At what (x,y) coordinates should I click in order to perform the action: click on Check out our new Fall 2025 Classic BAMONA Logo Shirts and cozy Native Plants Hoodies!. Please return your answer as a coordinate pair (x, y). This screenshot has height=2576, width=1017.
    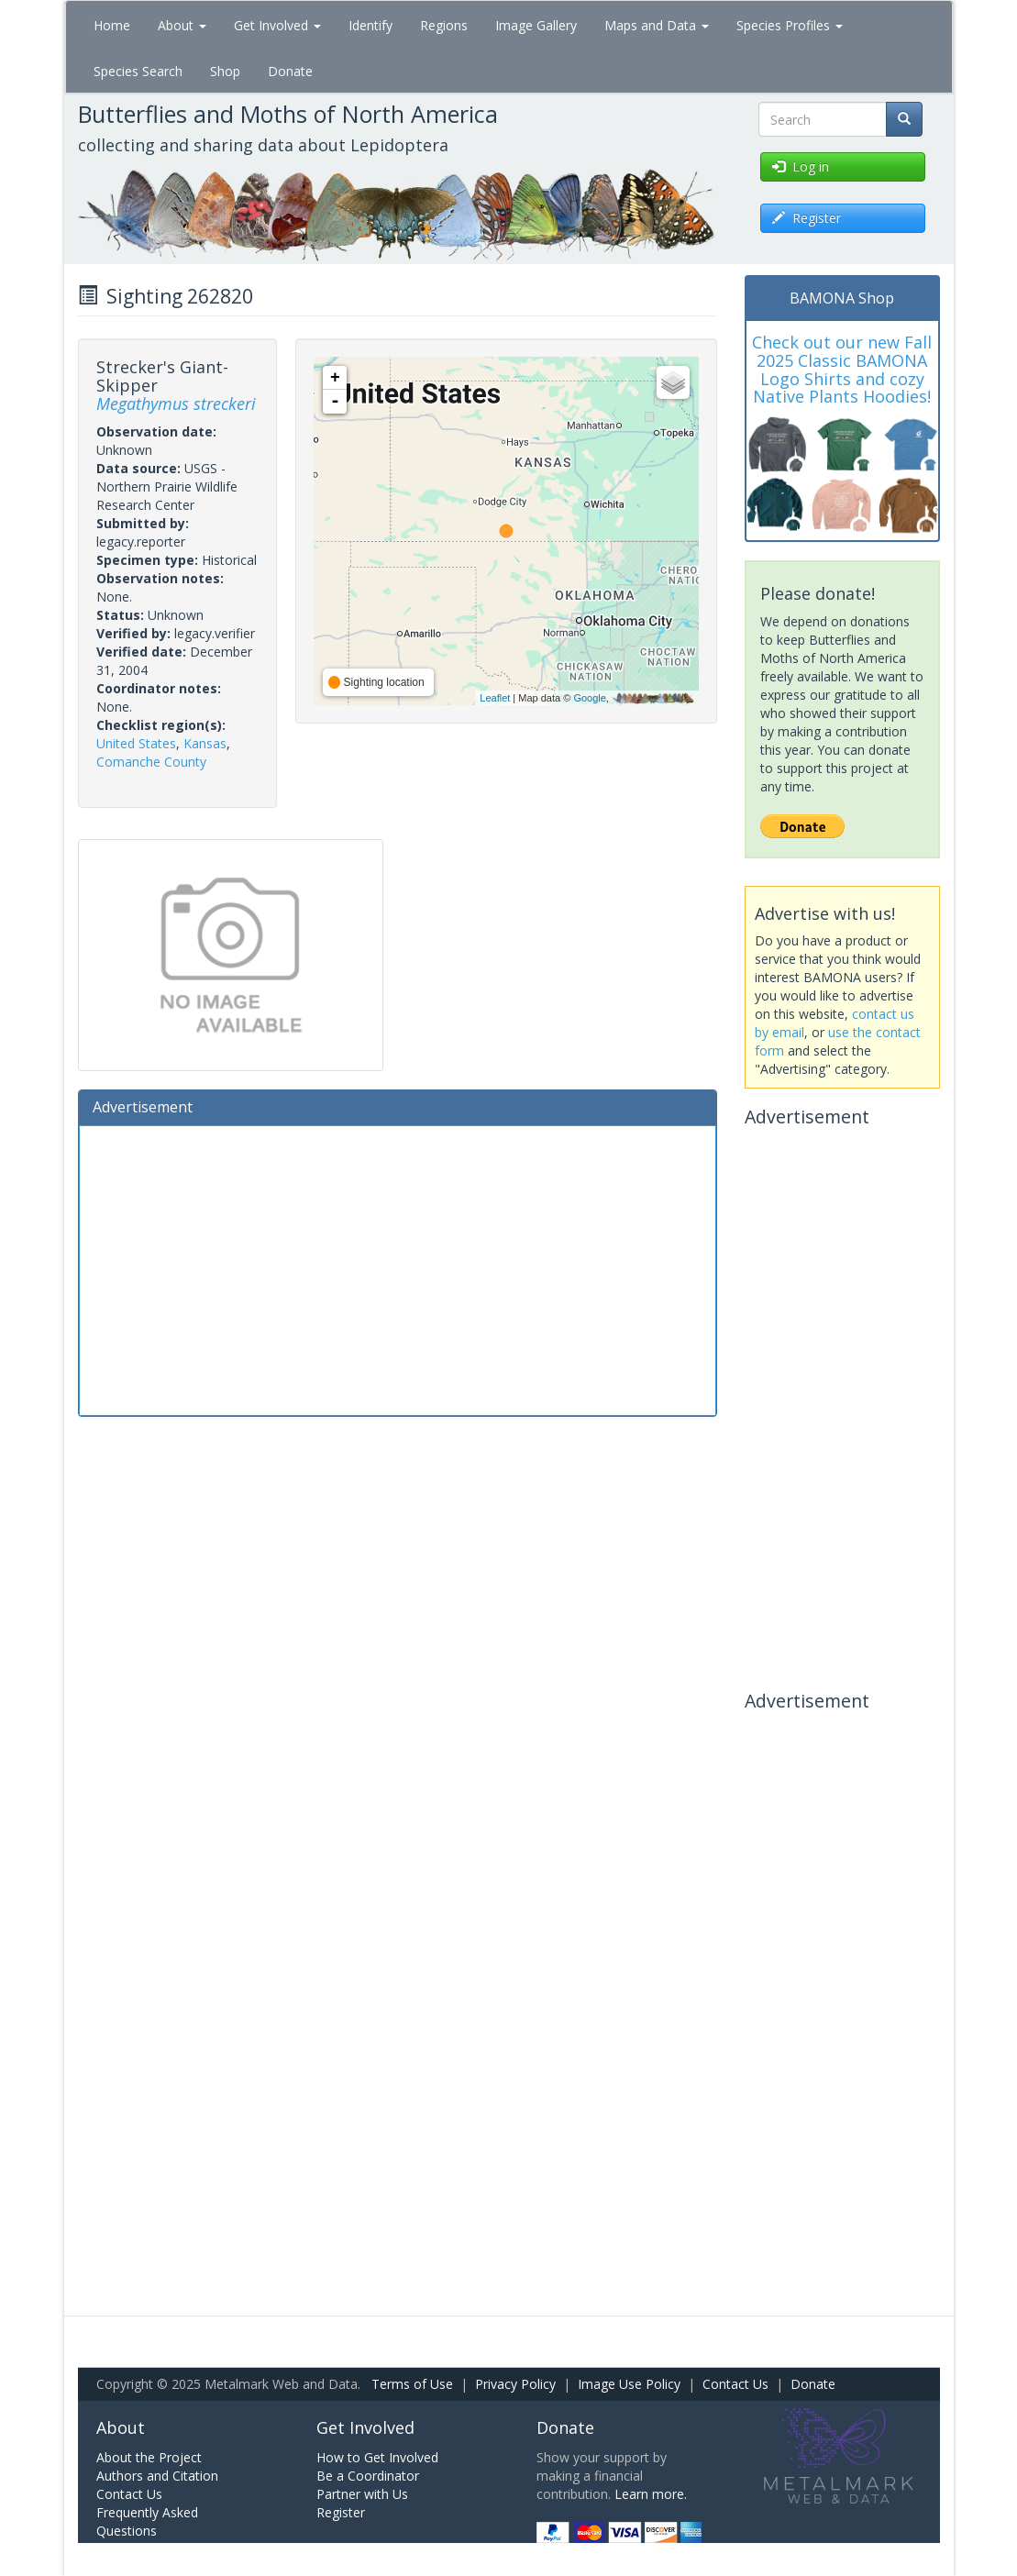
    Looking at the image, I should click on (842, 369).